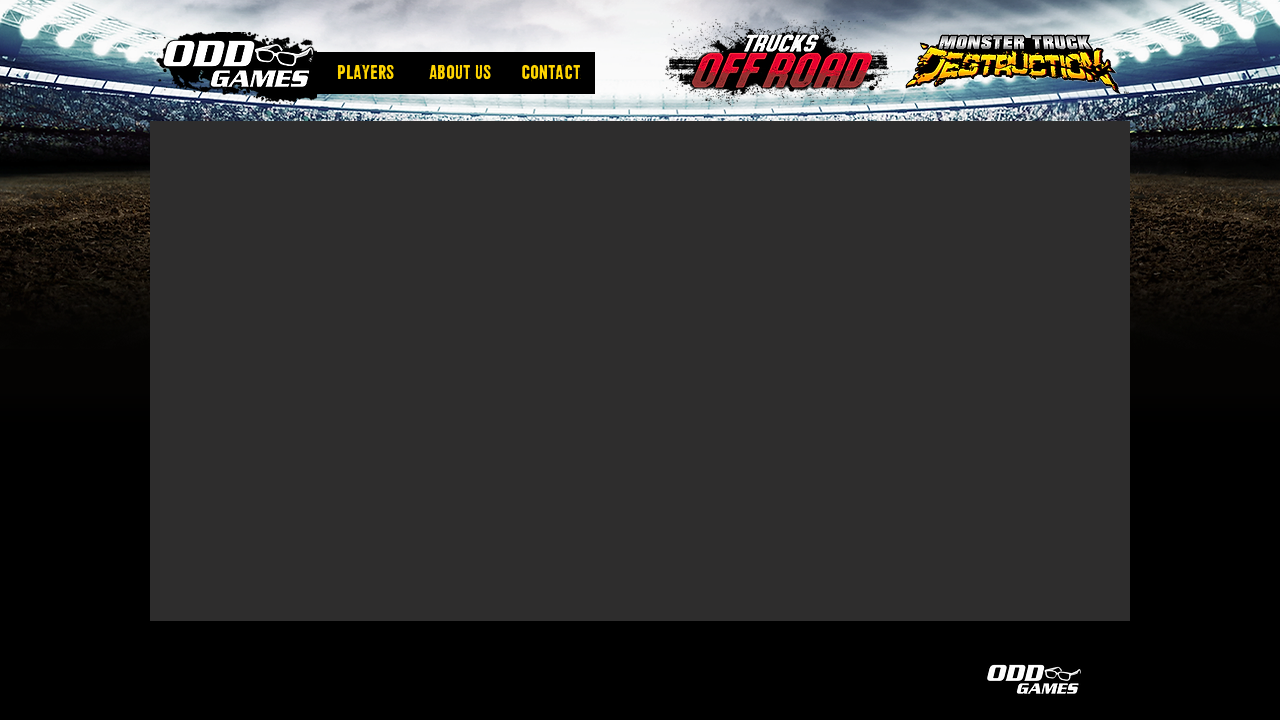 This screenshot has width=1280, height=720. Describe the element at coordinates (460, 73) in the screenshot. I see `[About us]` at that location.